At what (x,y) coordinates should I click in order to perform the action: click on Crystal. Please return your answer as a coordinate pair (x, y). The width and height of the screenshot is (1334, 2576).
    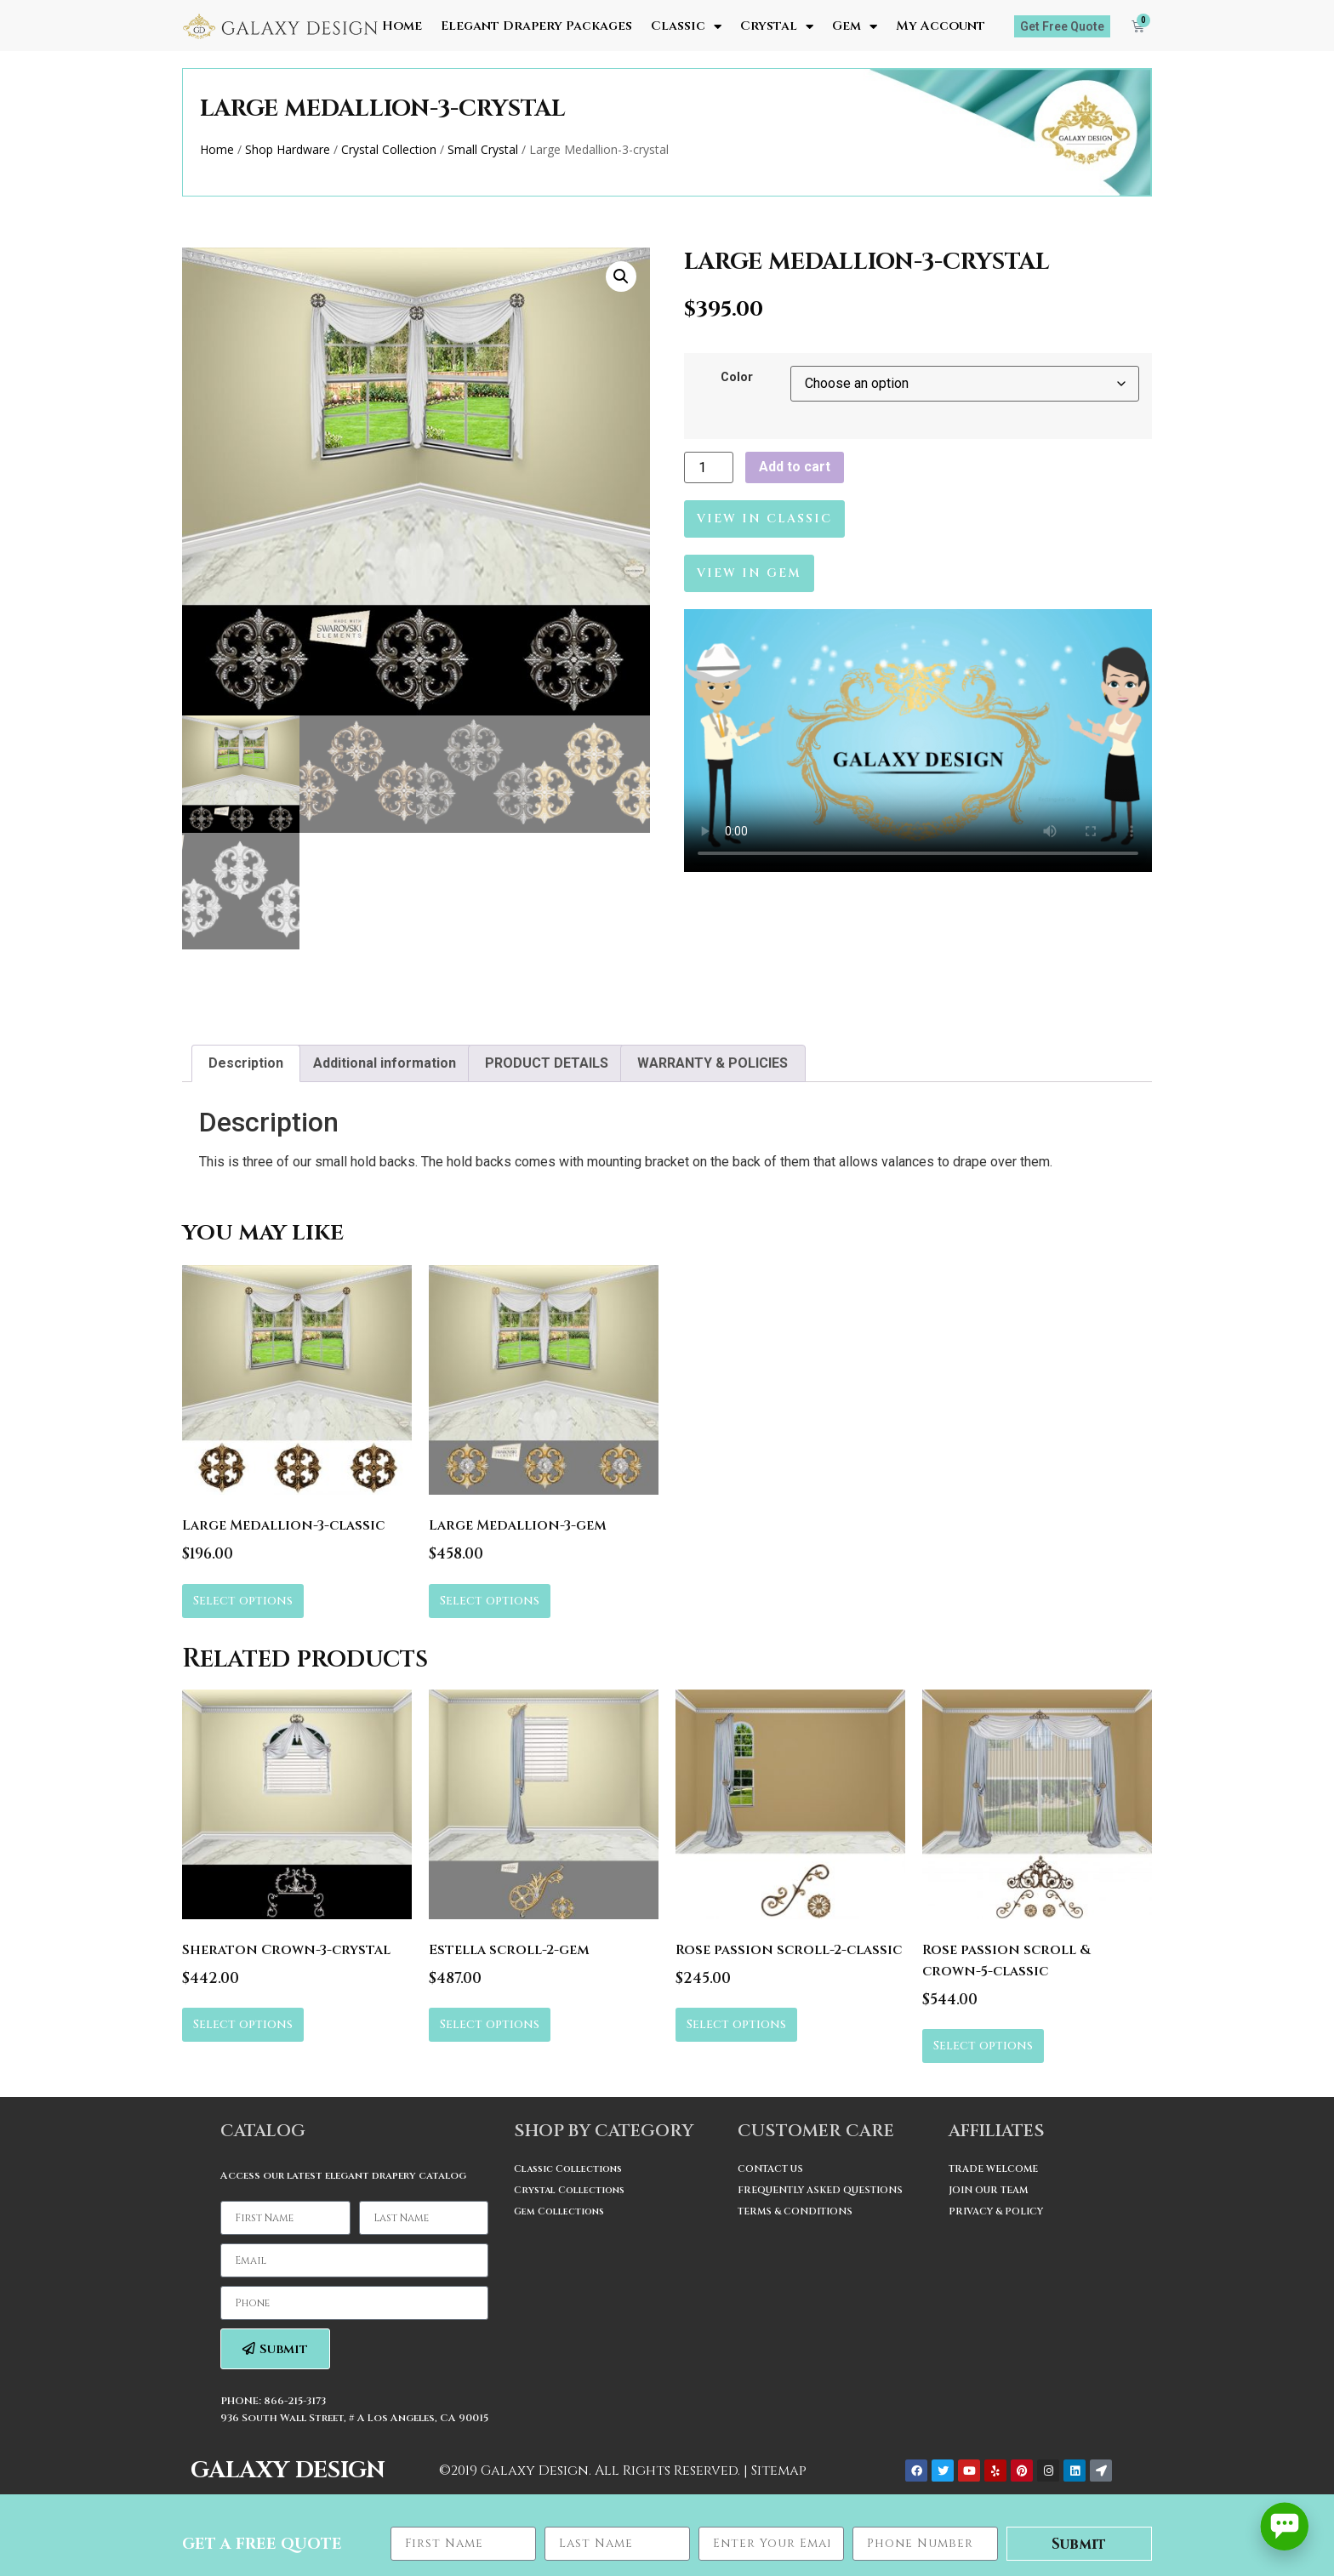
    Looking at the image, I should click on (776, 26).